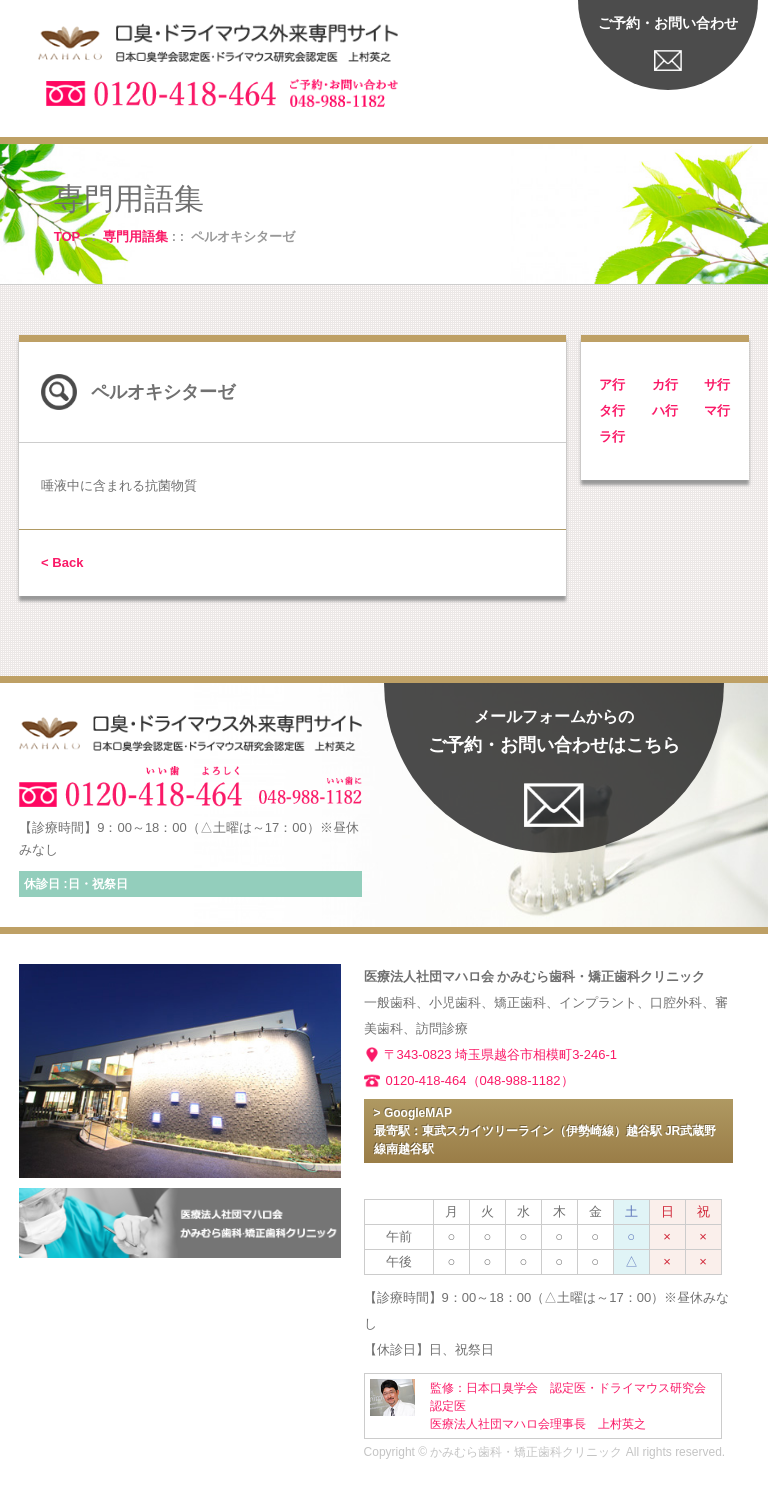  What do you see at coordinates (520, 1080) in the screenshot?
I see `（048-988-1182）` at bounding box center [520, 1080].